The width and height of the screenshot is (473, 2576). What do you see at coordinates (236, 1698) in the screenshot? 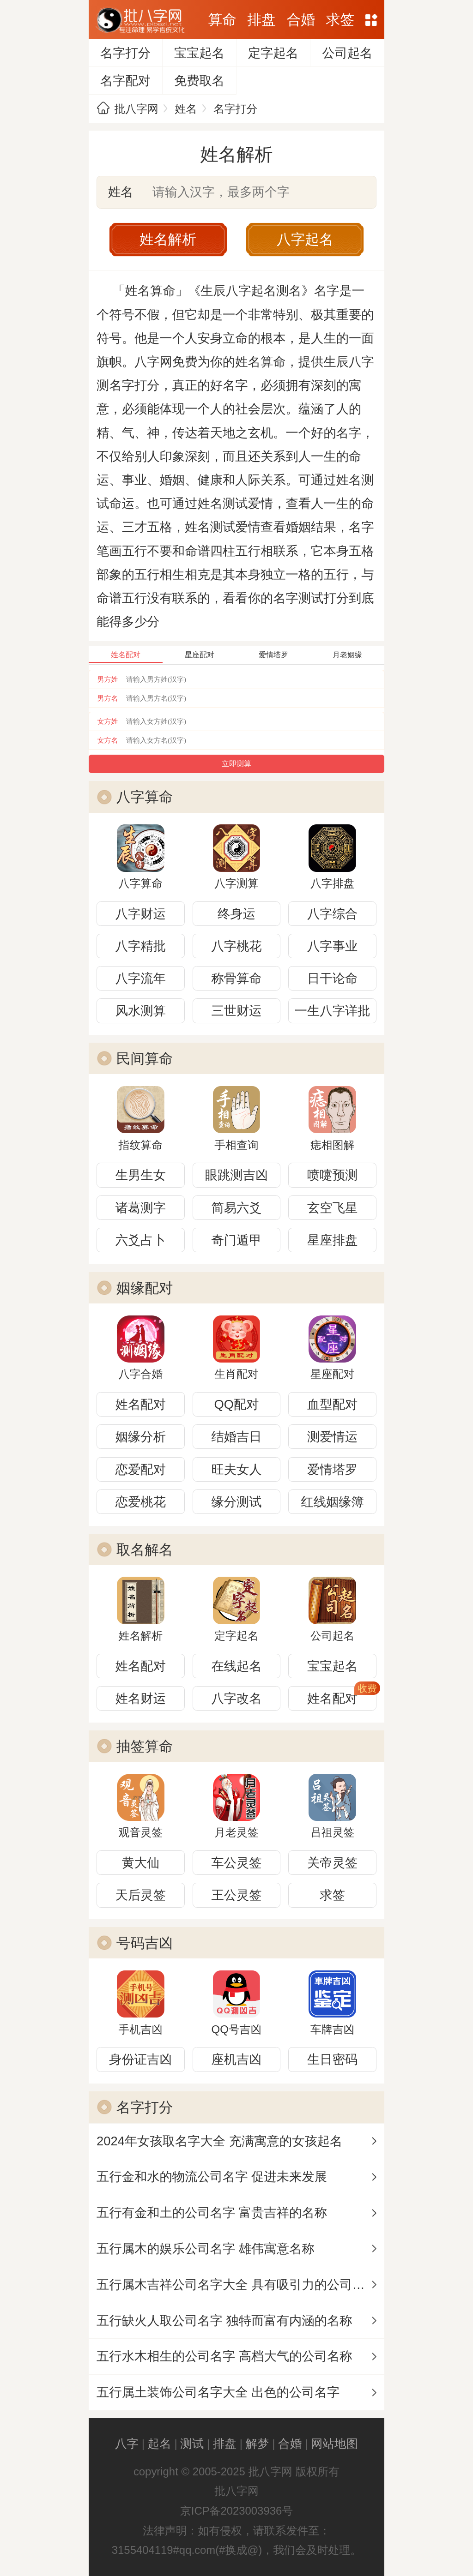
I see `八字改名` at bounding box center [236, 1698].